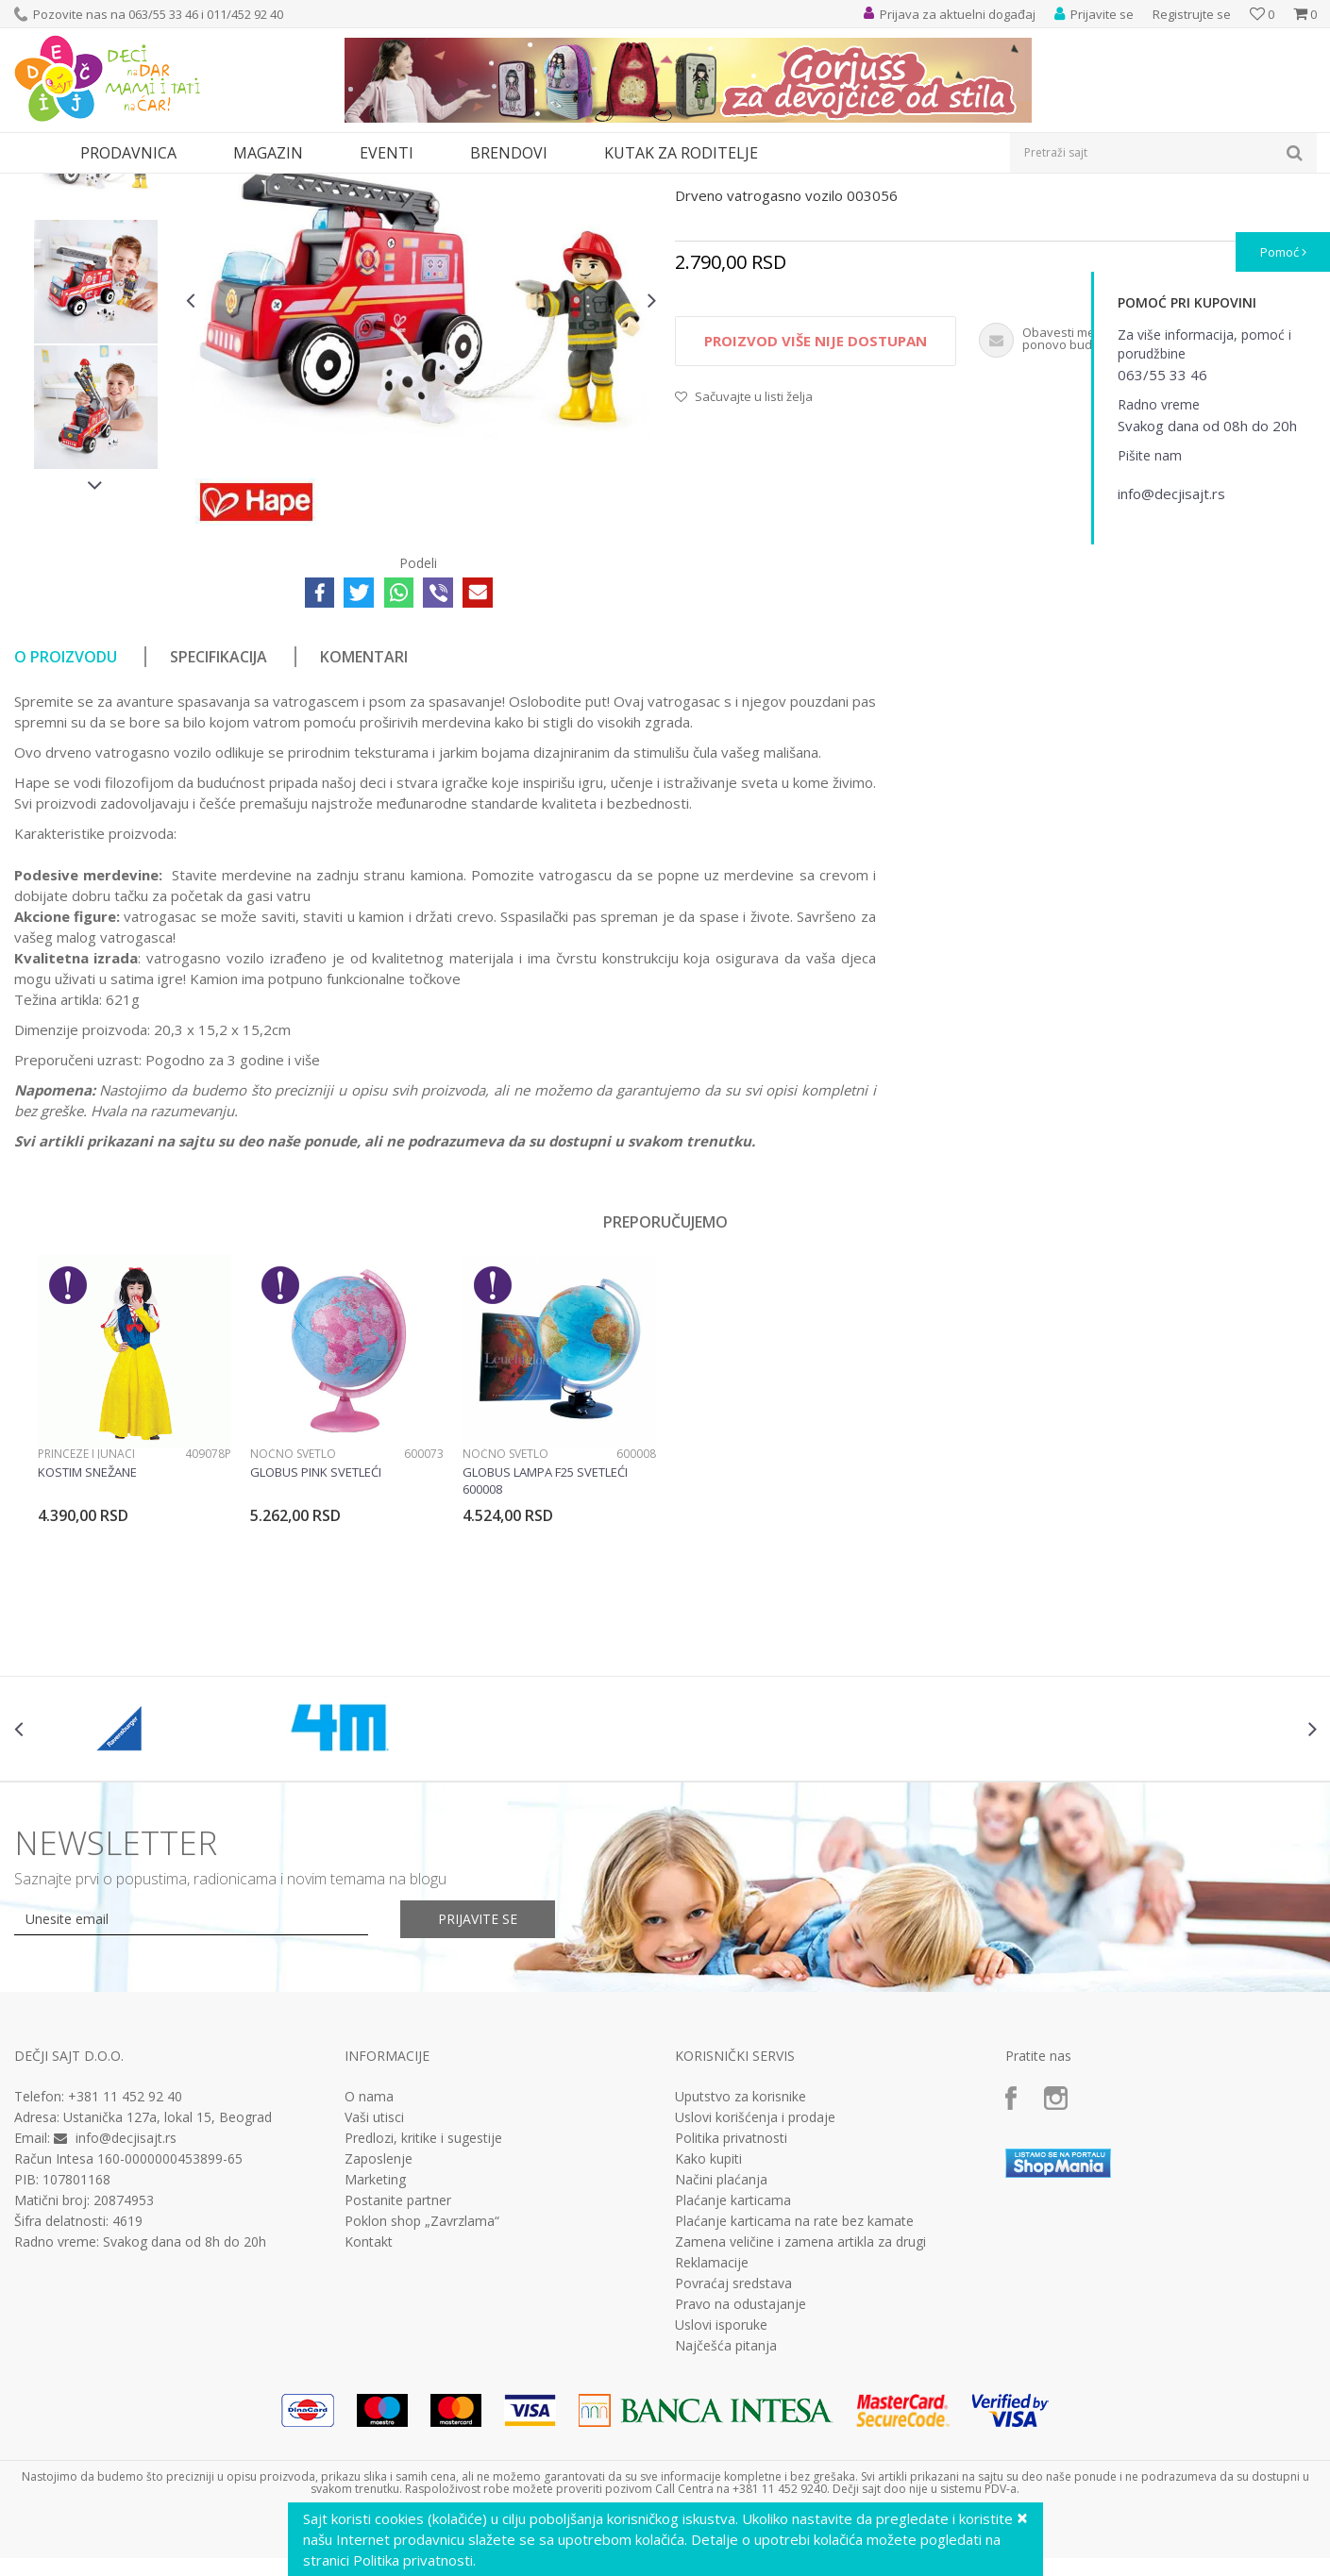 The width and height of the screenshot is (1330, 2576). What do you see at coordinates (333, 185) in the screenshot?
I see `Edukativne, muzičke i drvene igračke` at bounding box center [333, 185].